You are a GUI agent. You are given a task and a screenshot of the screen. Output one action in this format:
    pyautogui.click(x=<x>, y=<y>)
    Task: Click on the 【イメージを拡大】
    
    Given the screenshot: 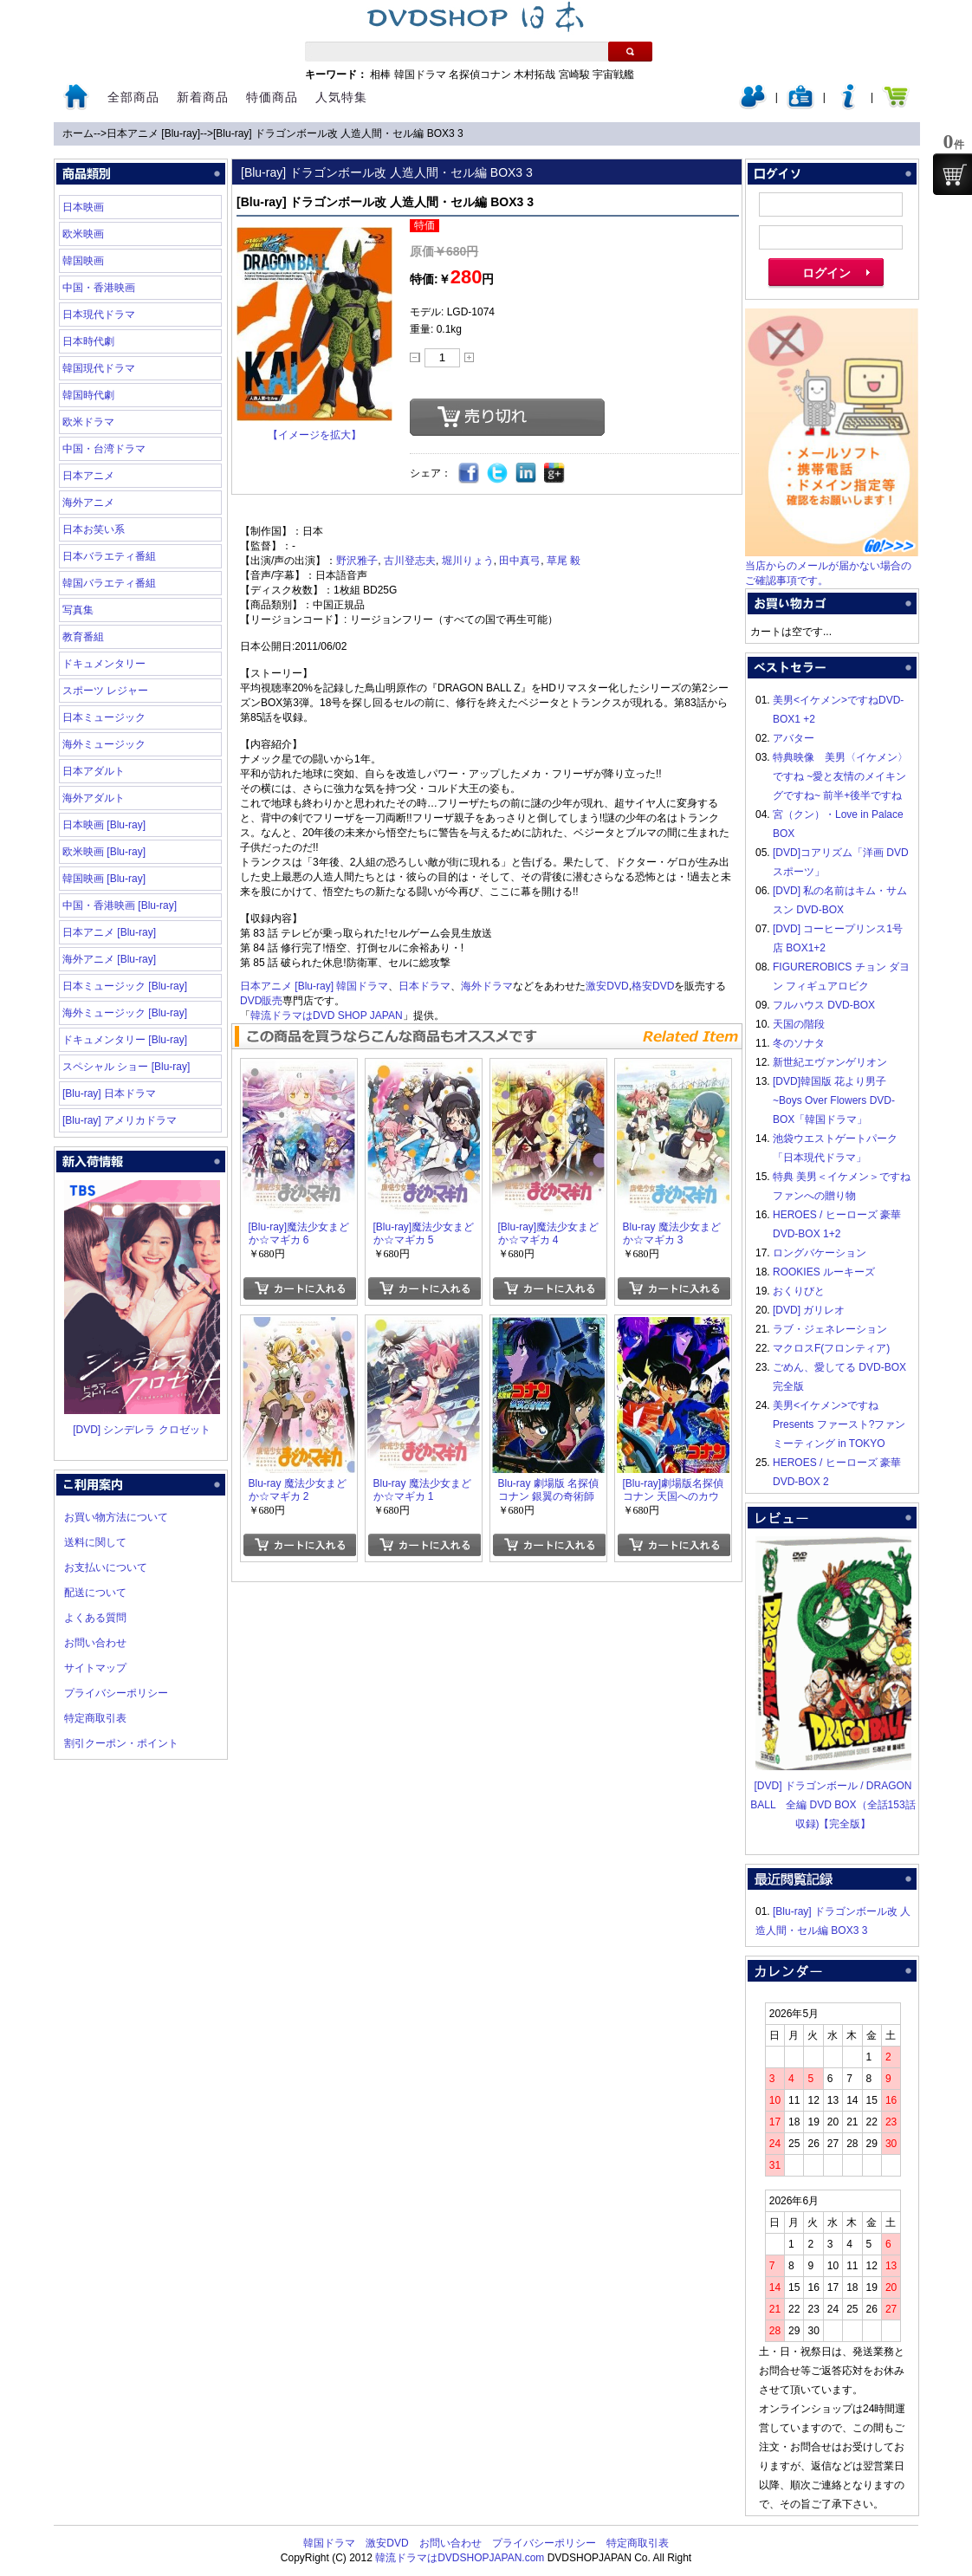 What is the action you would take?
    pyautogui.click(x=314, y=435)
    